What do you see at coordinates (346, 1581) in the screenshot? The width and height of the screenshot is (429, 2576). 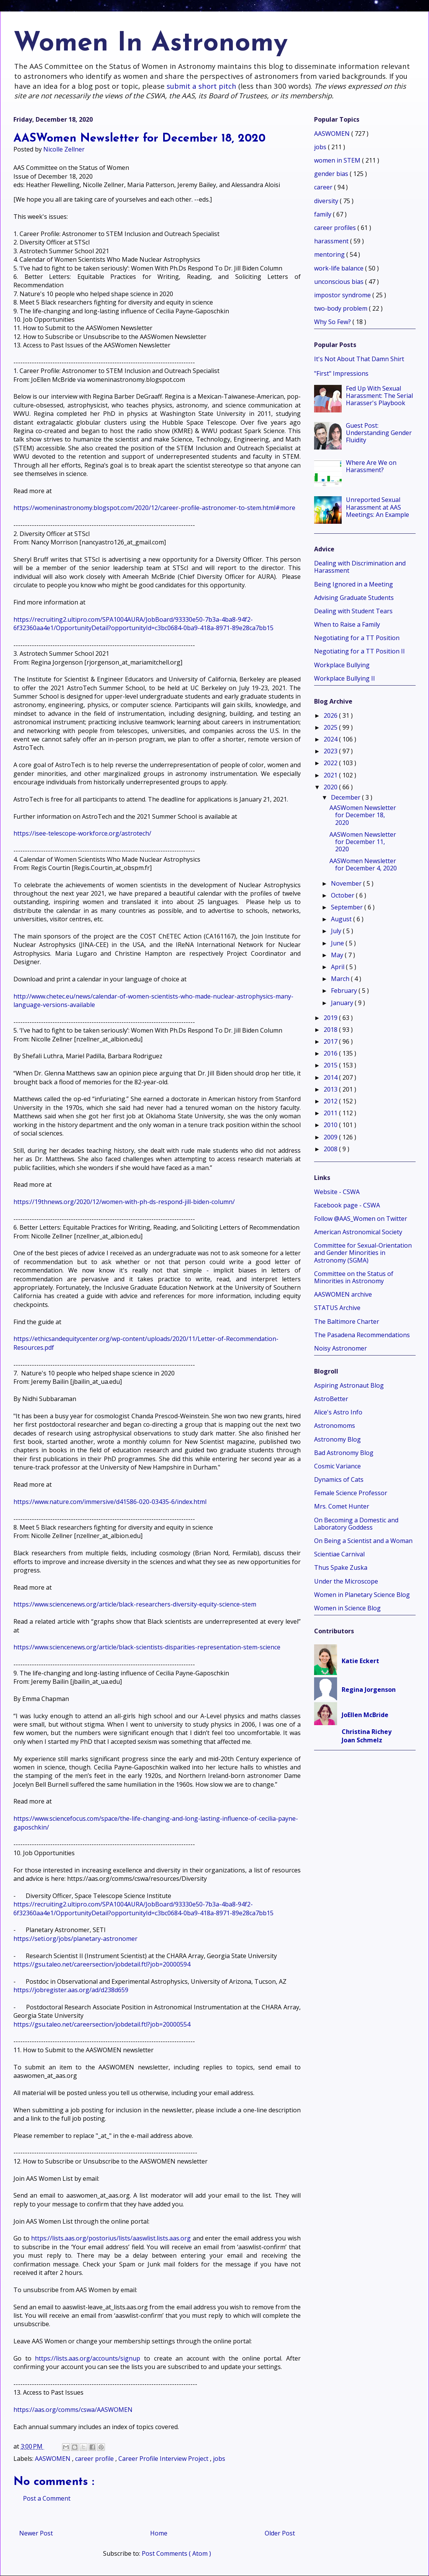 I see `Under the Microscope` at bounding box center [346, 1581].